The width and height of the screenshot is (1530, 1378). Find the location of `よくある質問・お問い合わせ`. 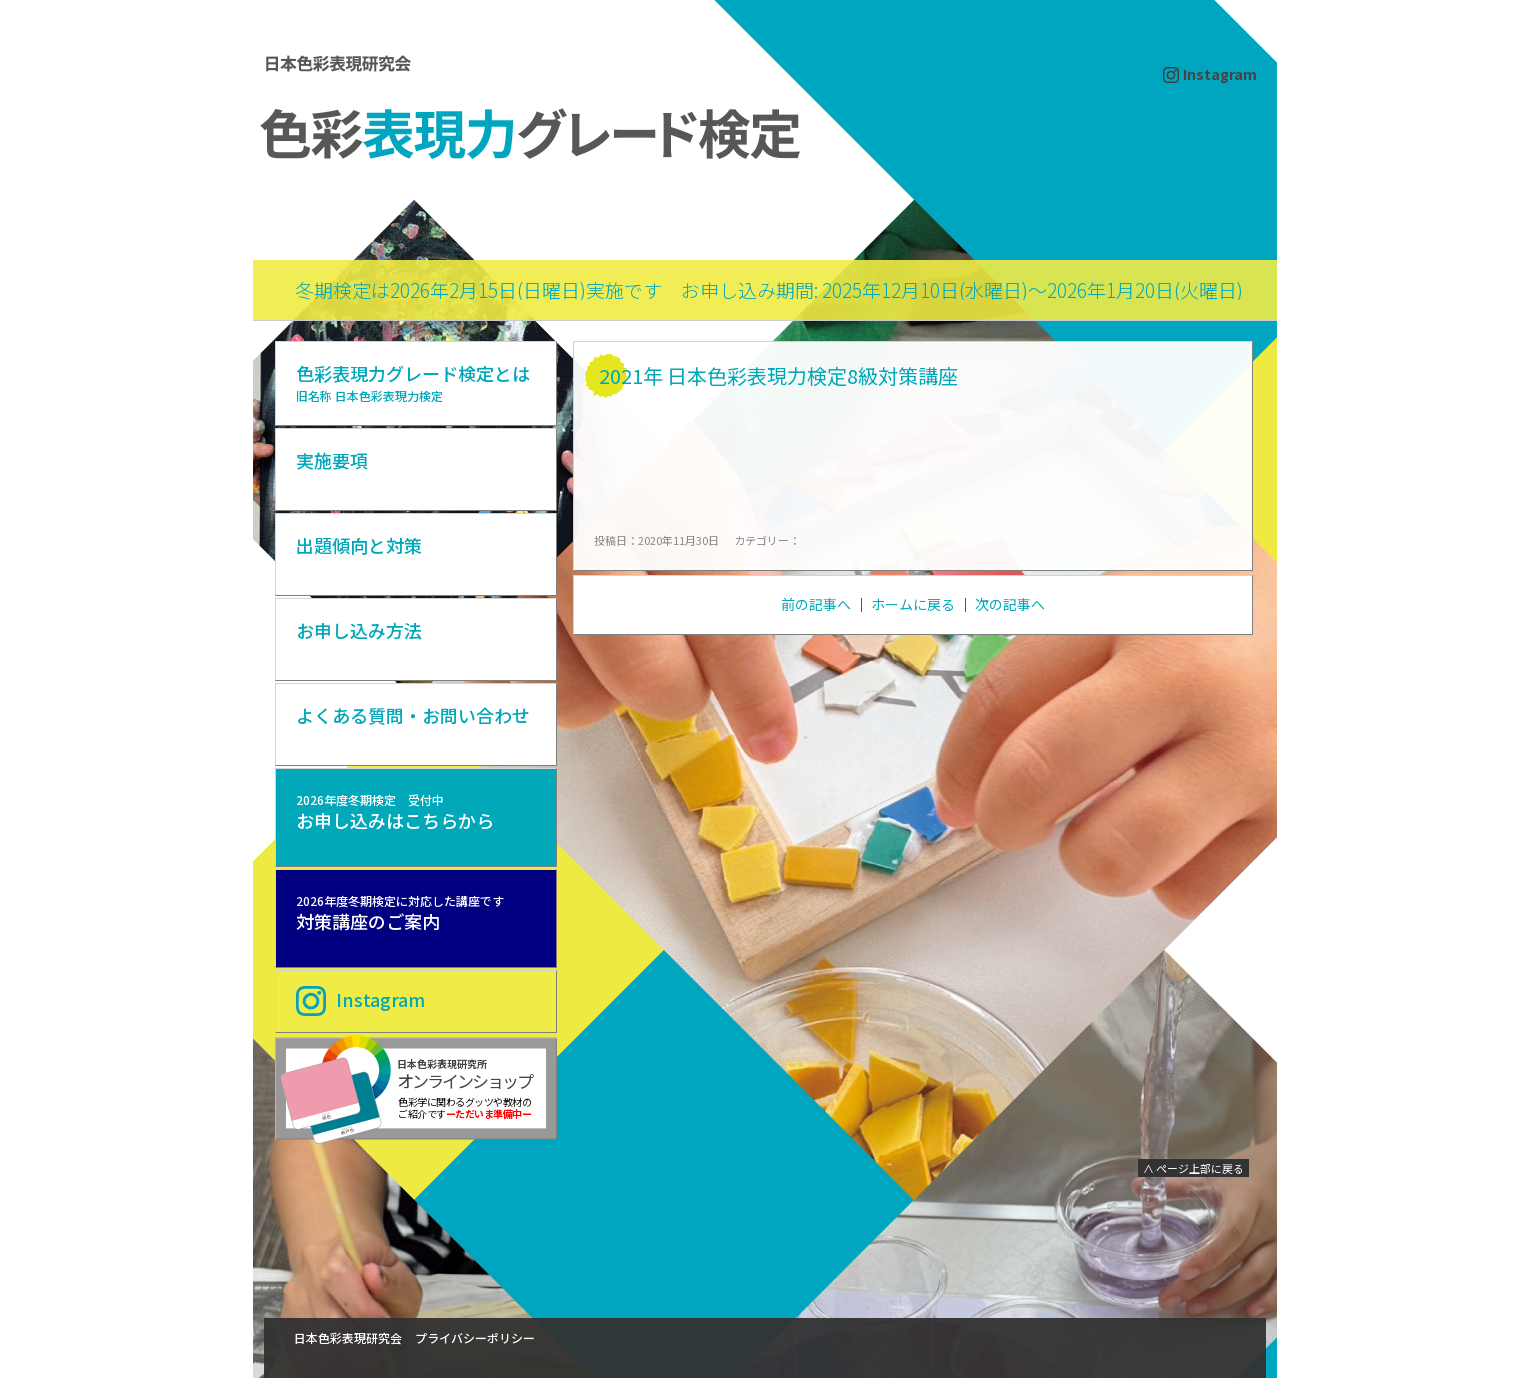

よくある質問・お問い合わせ is located at coordinates (413, 715).